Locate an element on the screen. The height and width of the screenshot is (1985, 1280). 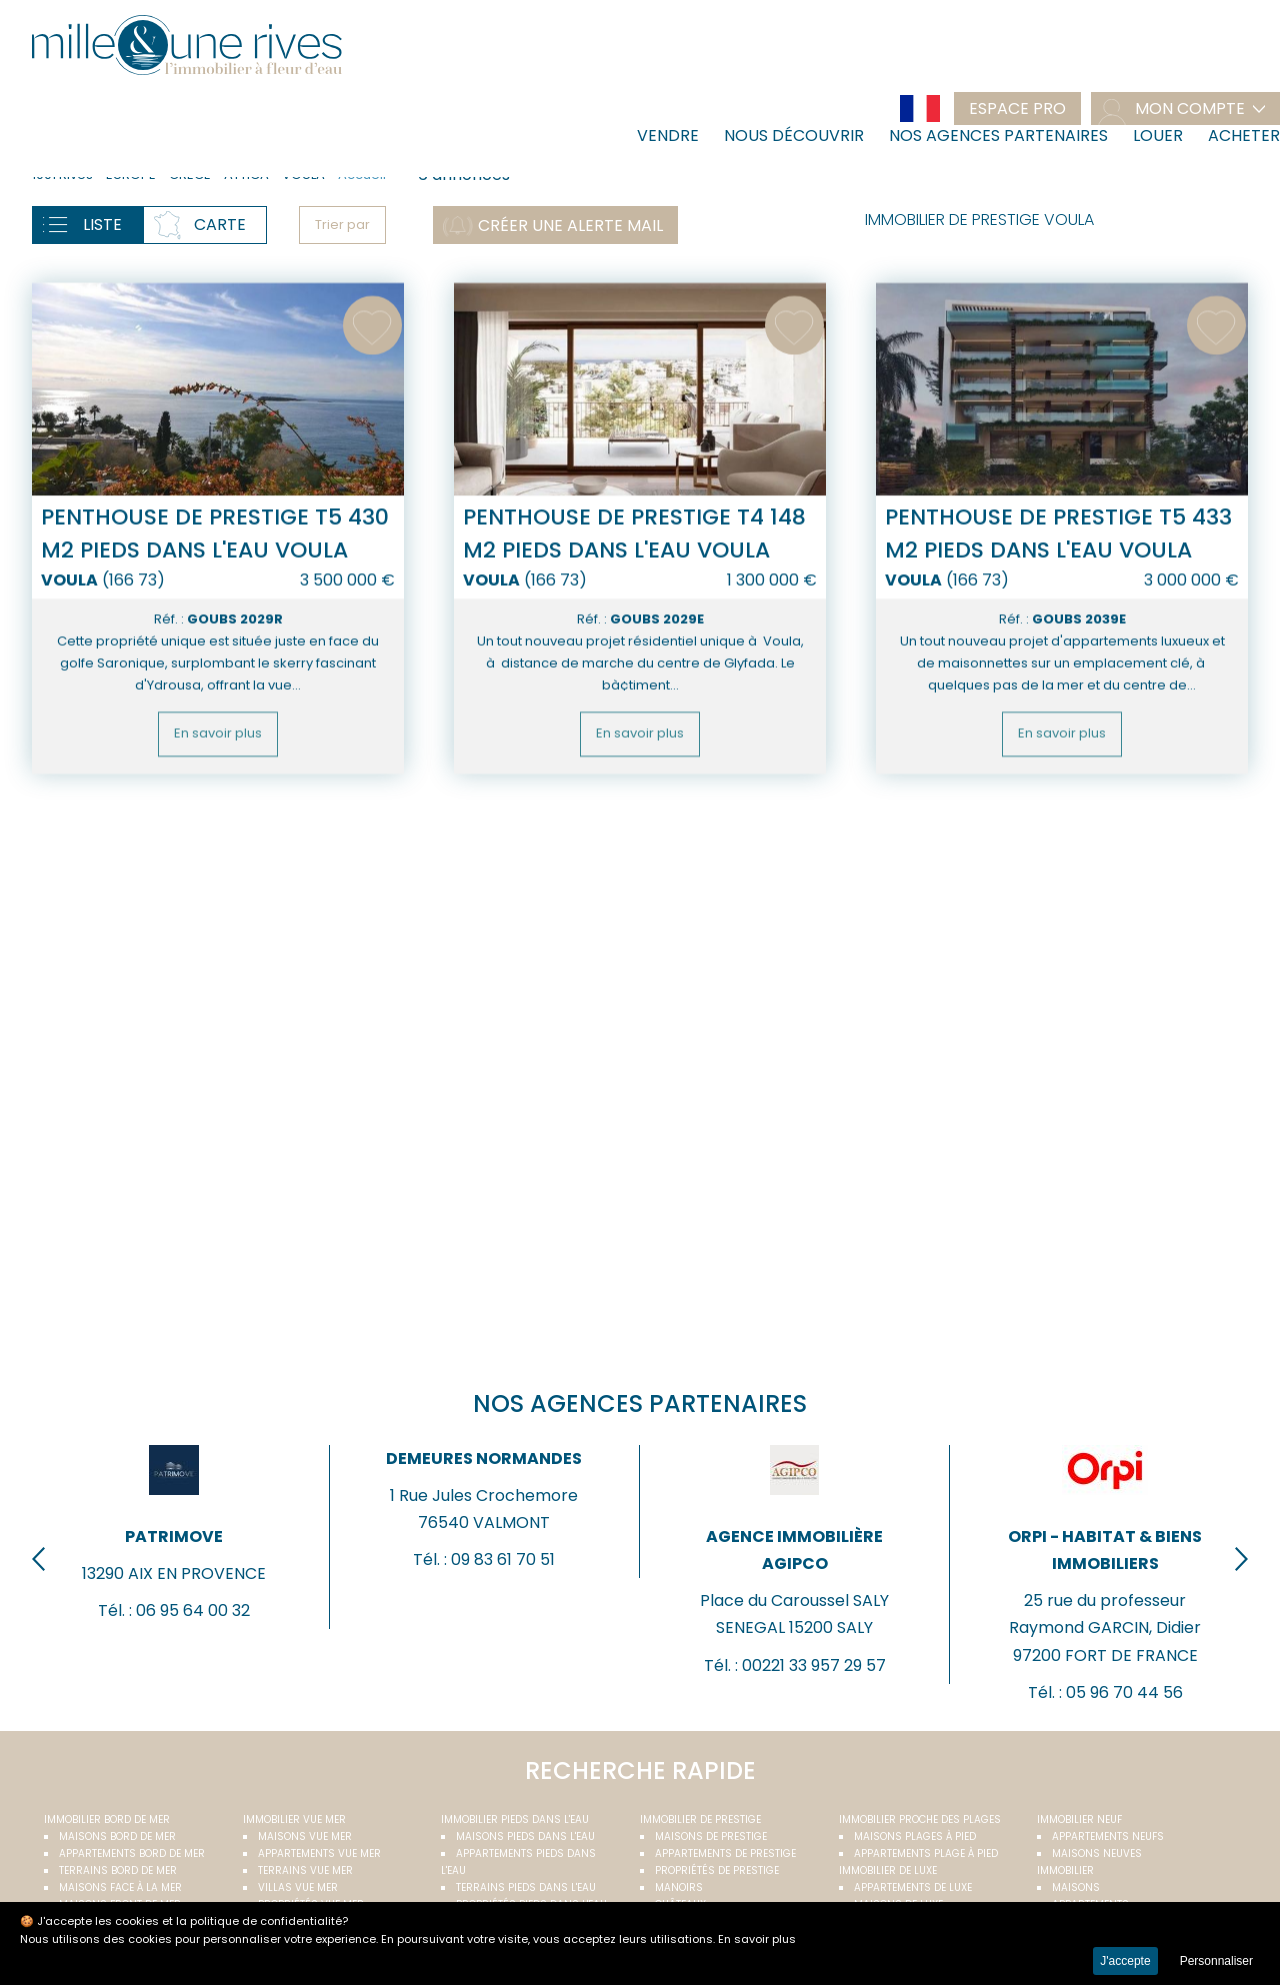
Villas vue mer is located at coordinates (298, 1887).